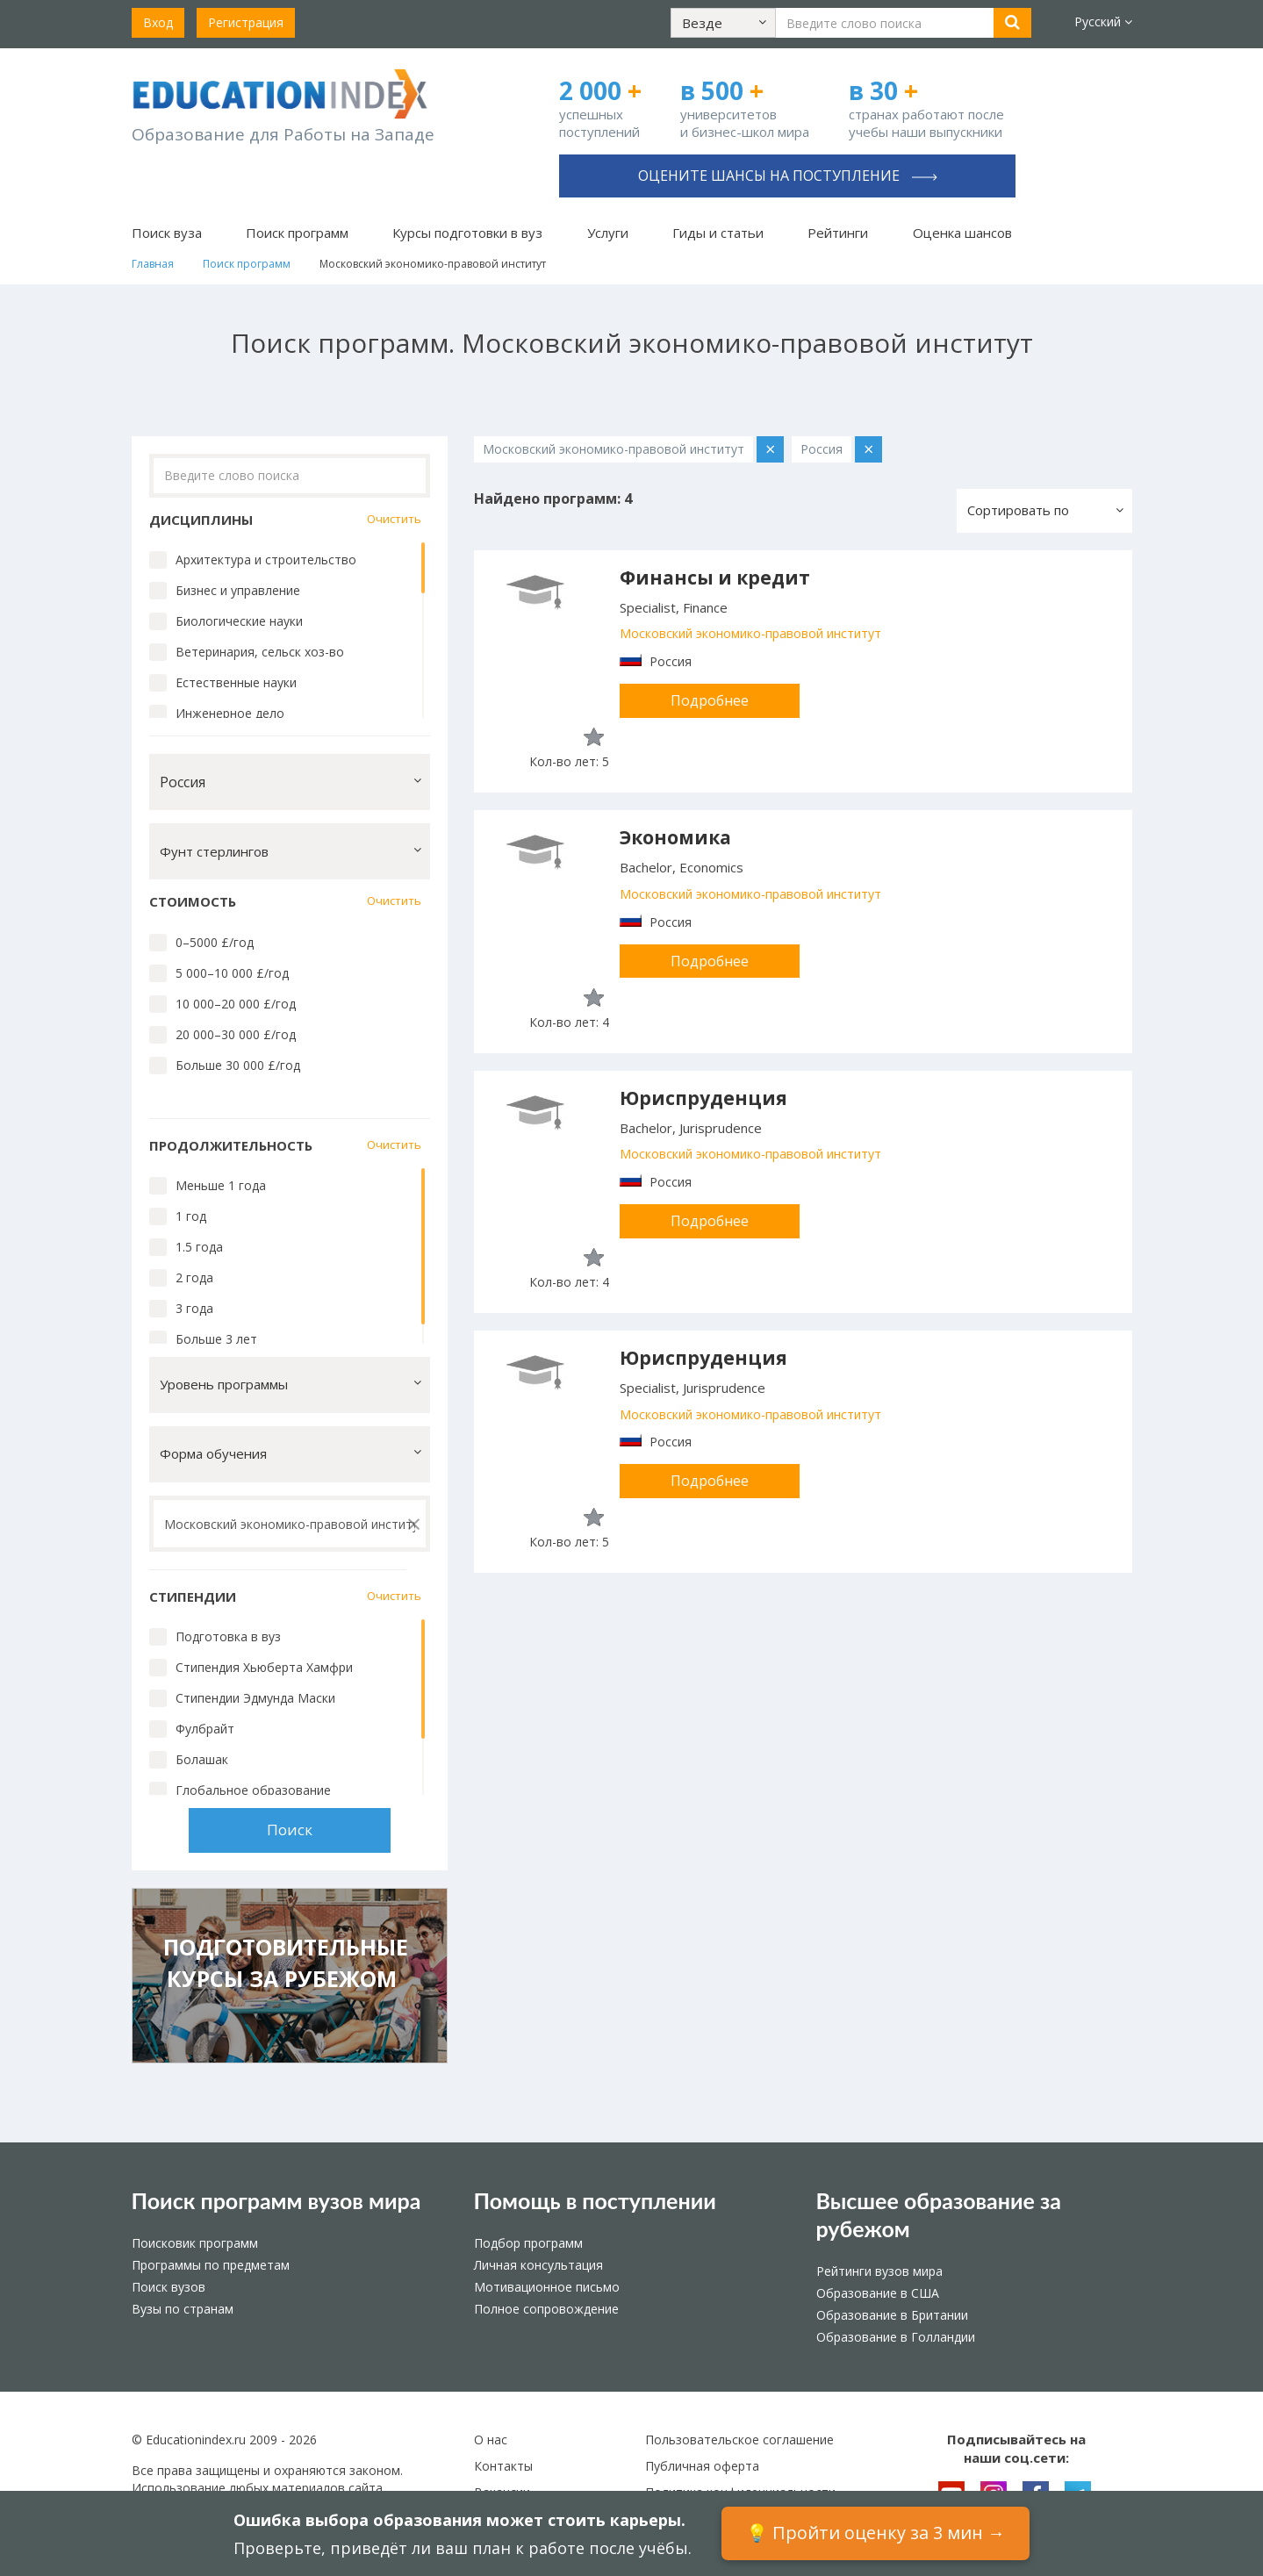 Image resolution: width=1263 pixels, height=2576 pixels. What do you see at coordinates (245, 22) in the screenshot?
I see `Регистрация` at bounding box center [245, 22].